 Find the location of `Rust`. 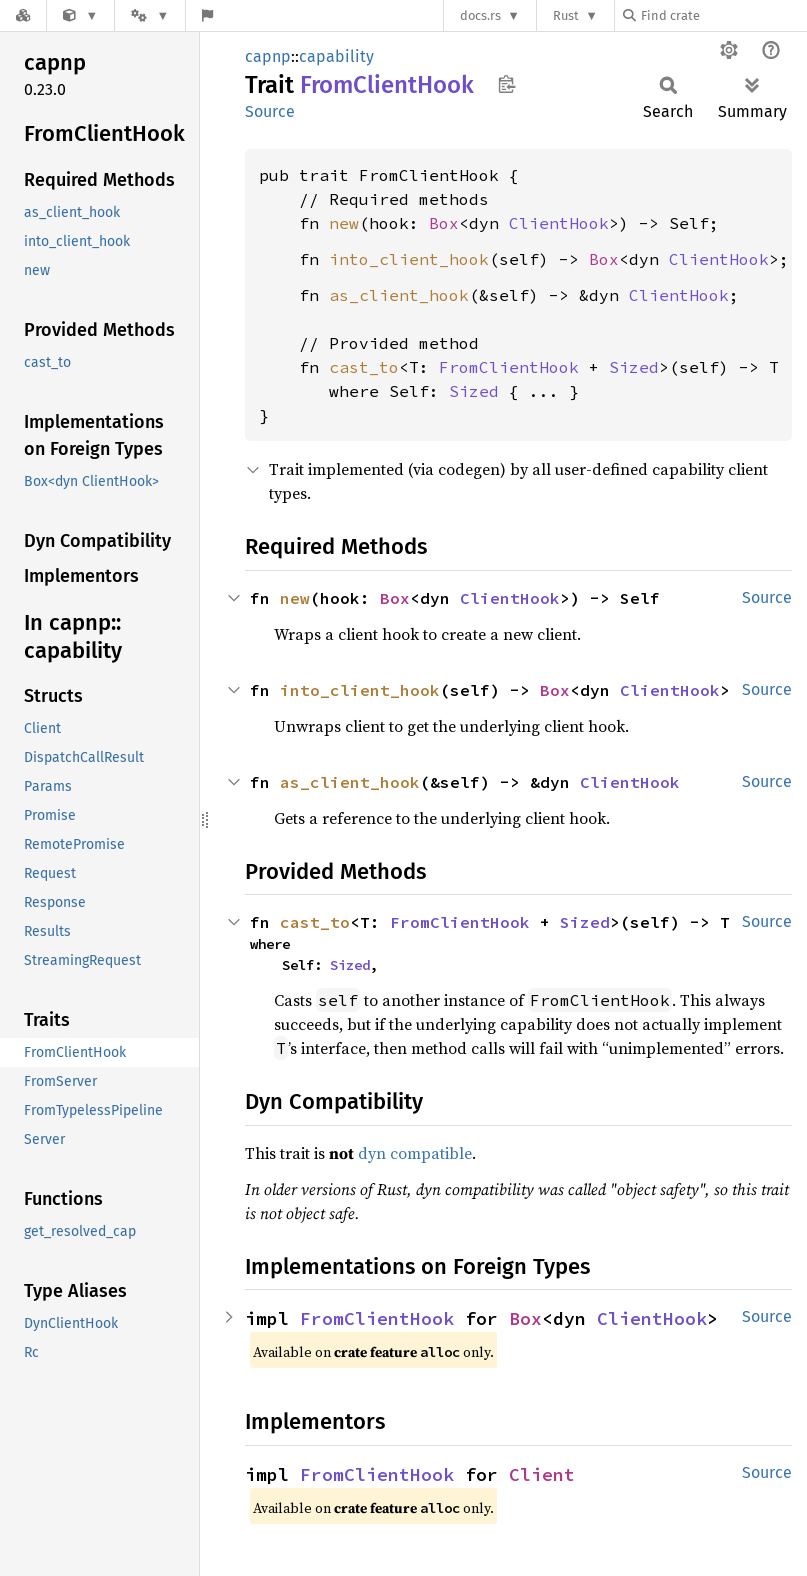

Rust is located at coordinates (566, 15).